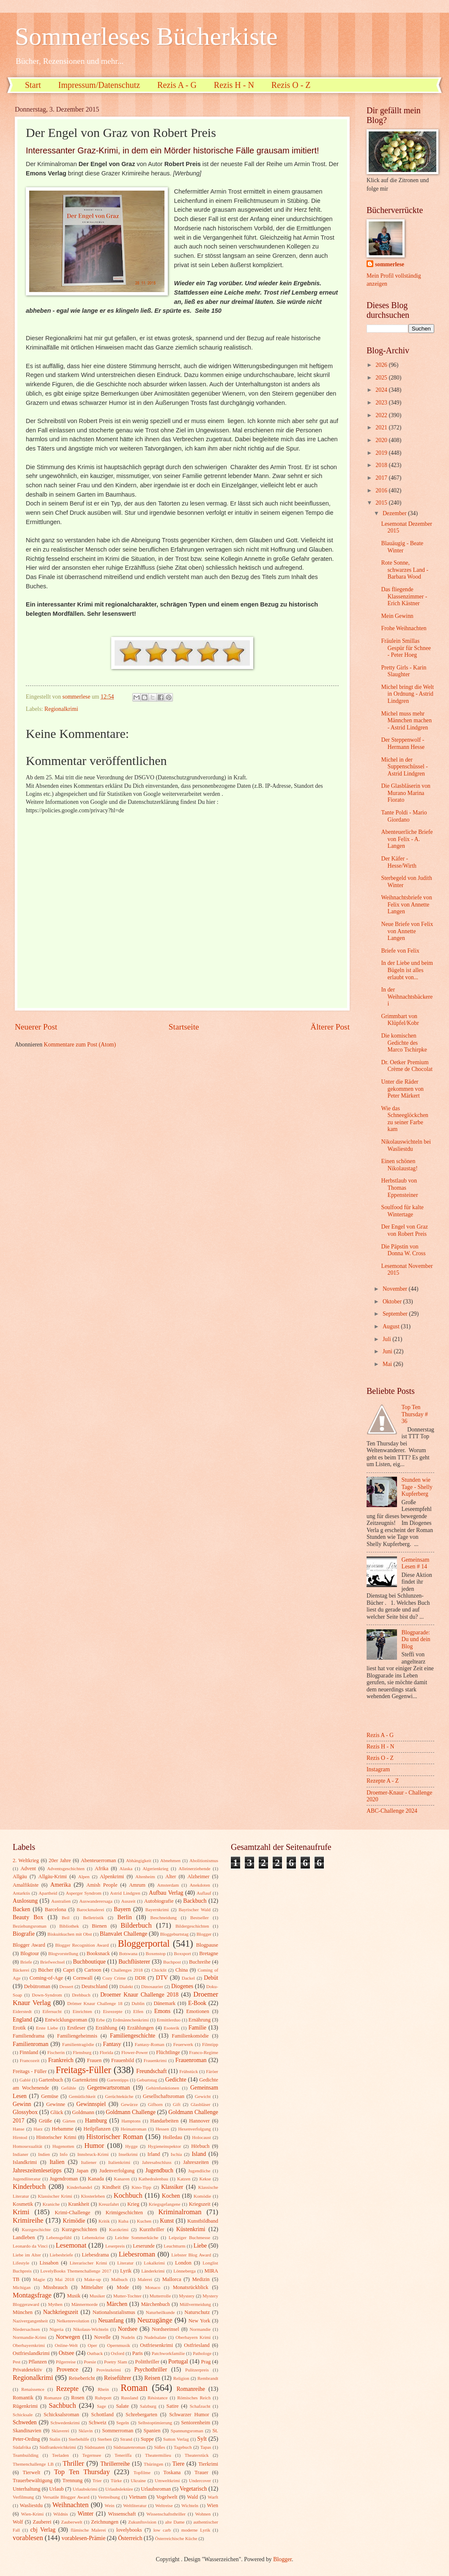 The image size is (449, 2576). What do you see at coordinates (153, 2464) in the screenshot?
I see `Thüringen` at bounding box center [153, 2464].